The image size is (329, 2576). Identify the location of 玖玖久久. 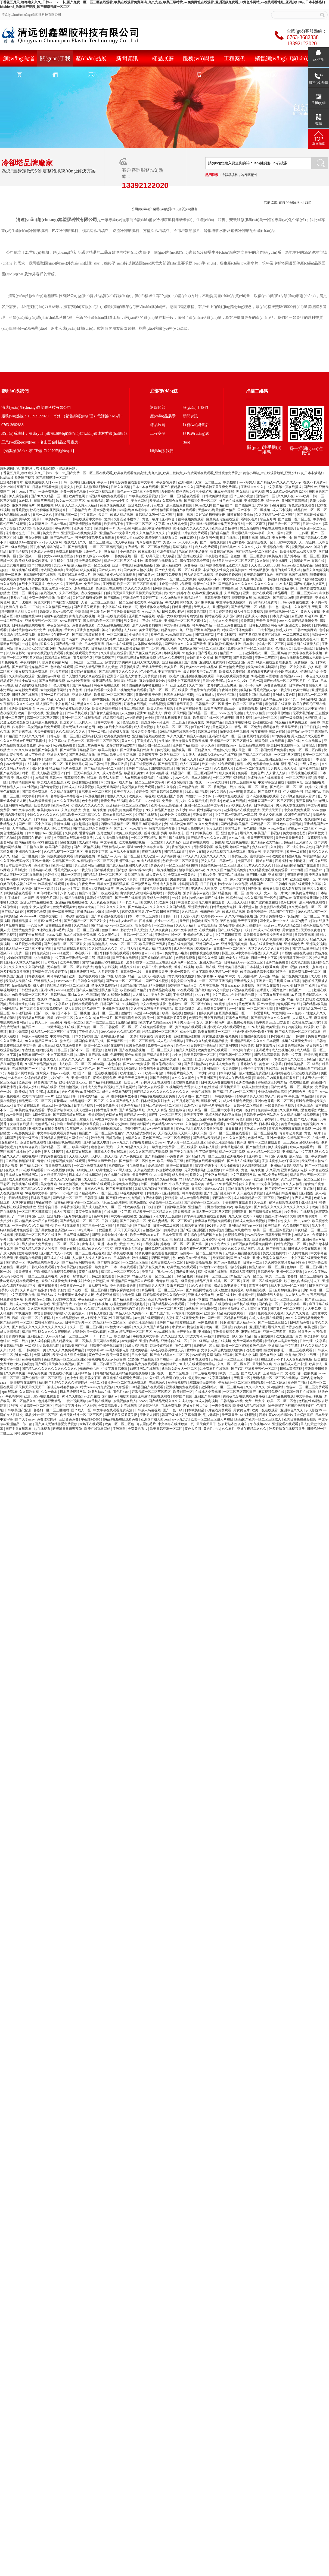
(47, 644).